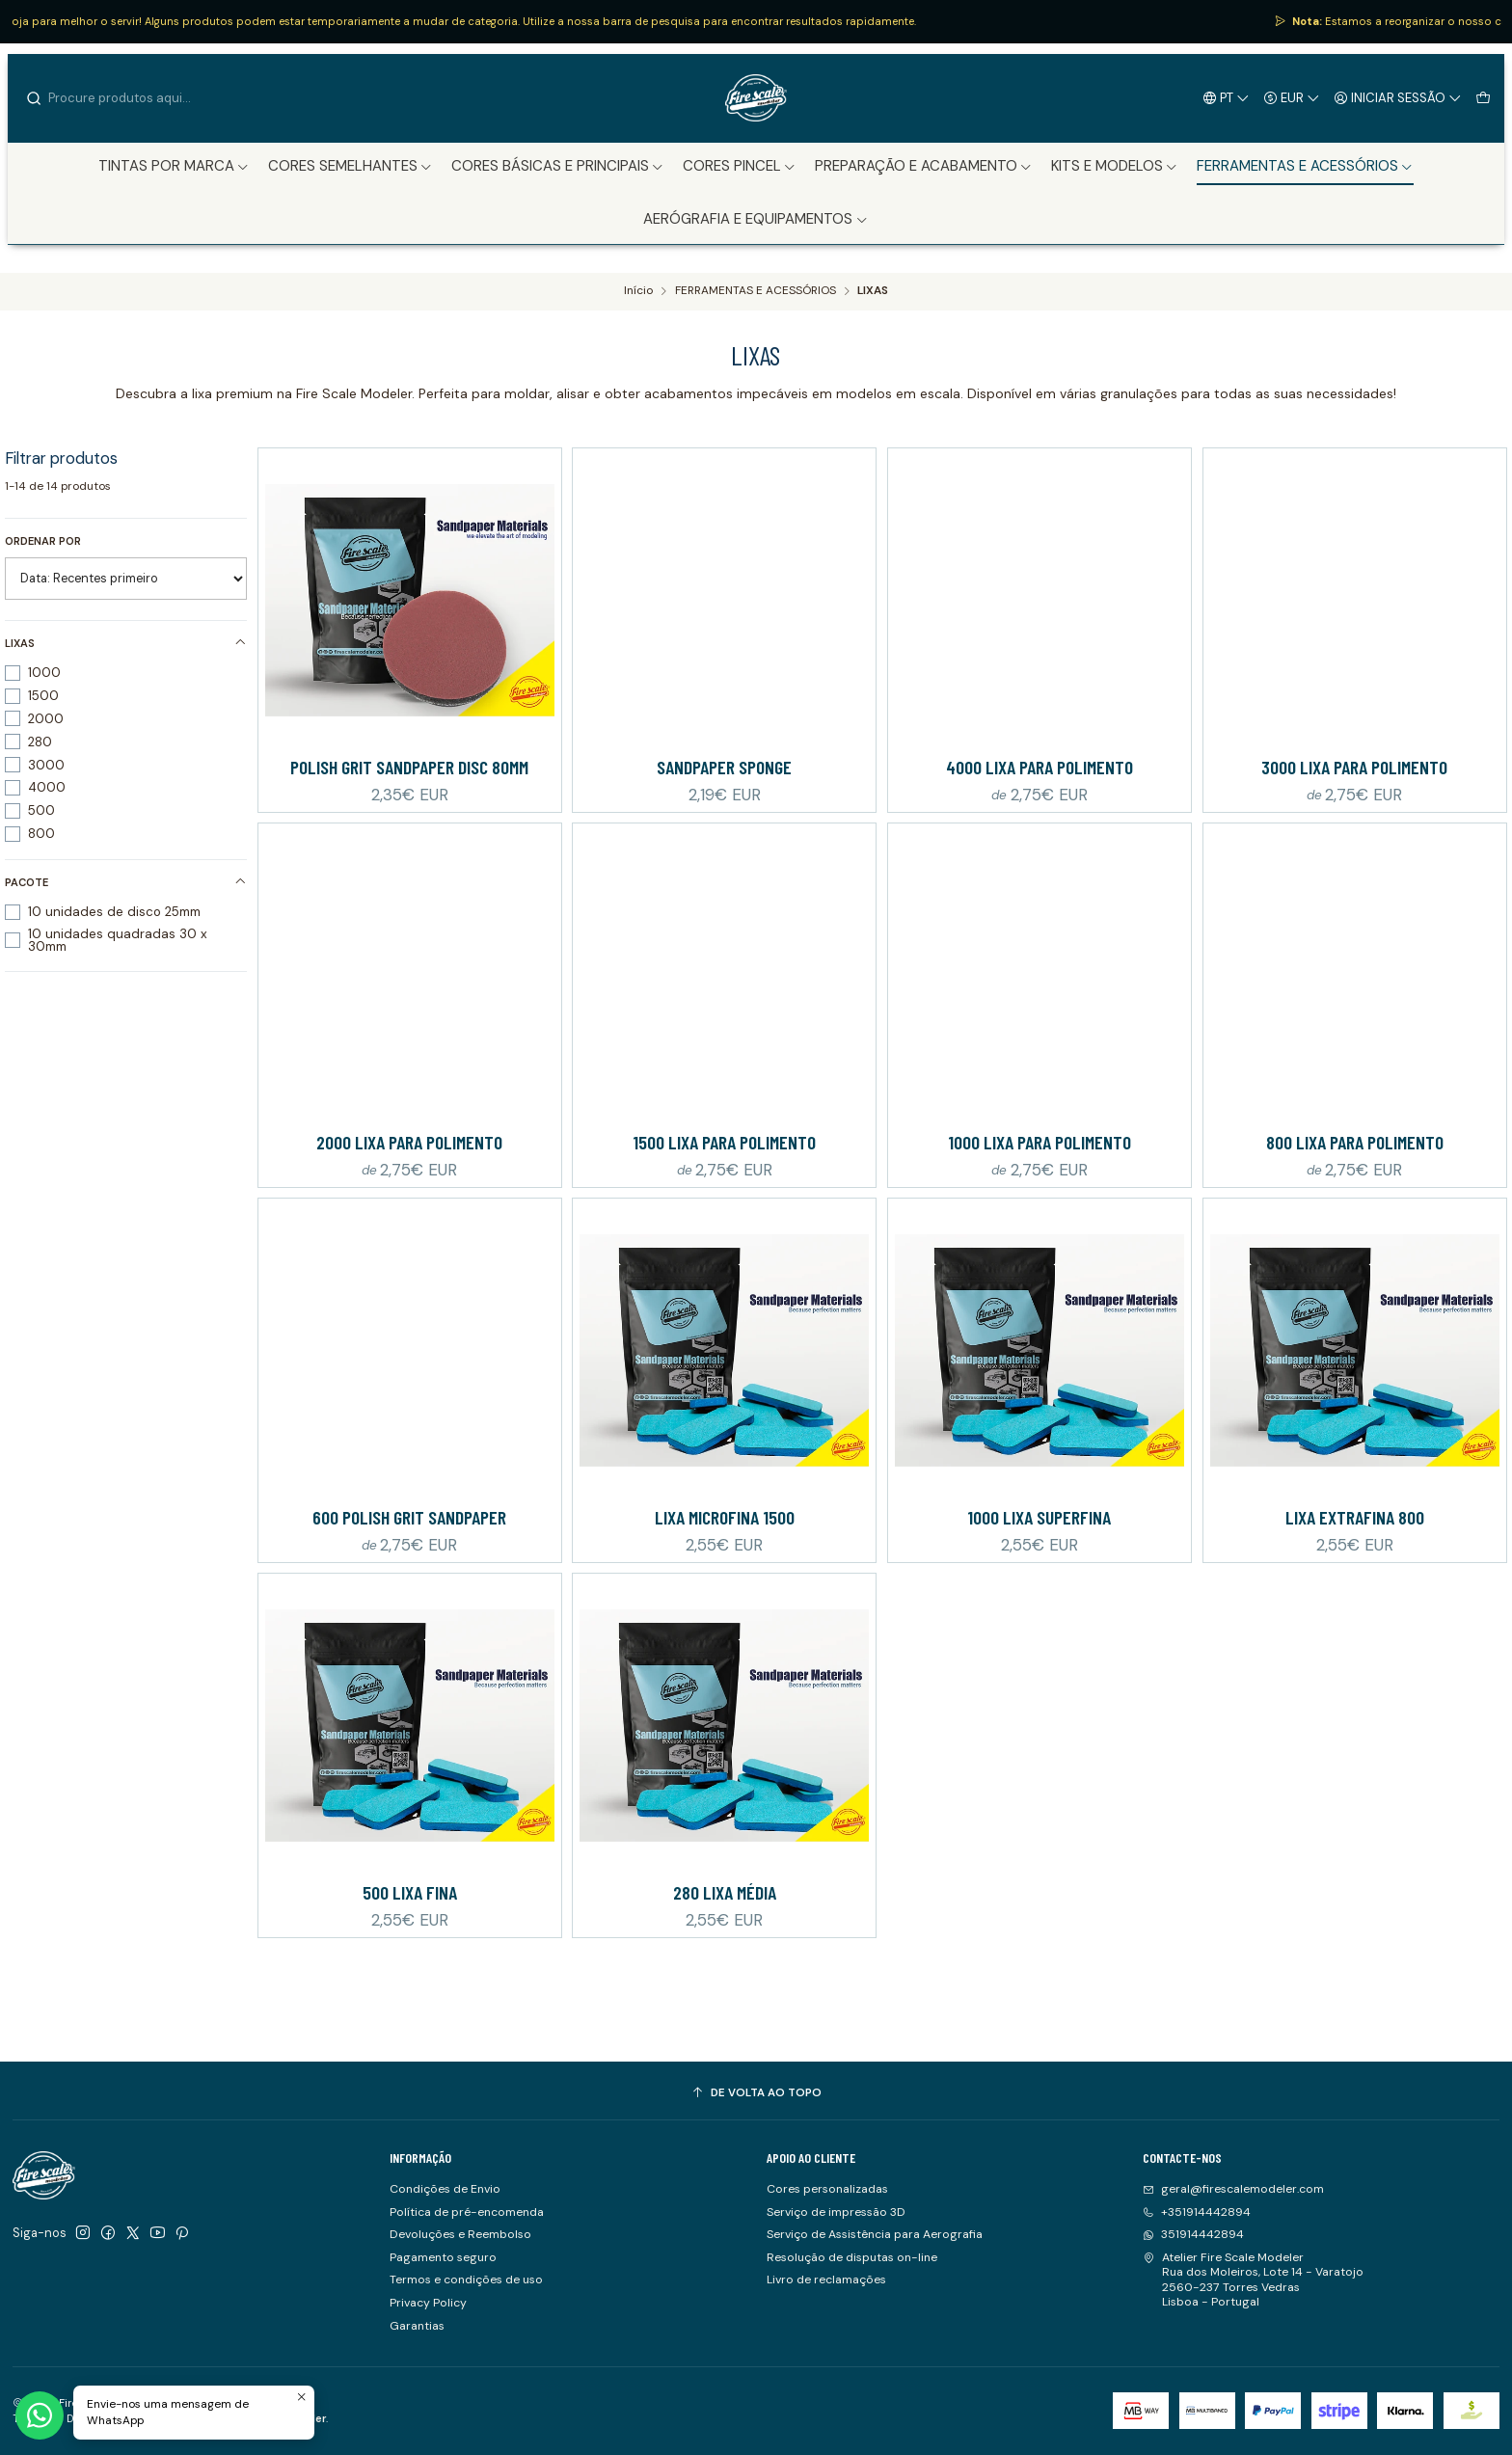 The image size is (1512, 2455). Describe the element at coordinates (756, 2093) in the screenshot. I see `[De volta ao topo]` at that location.